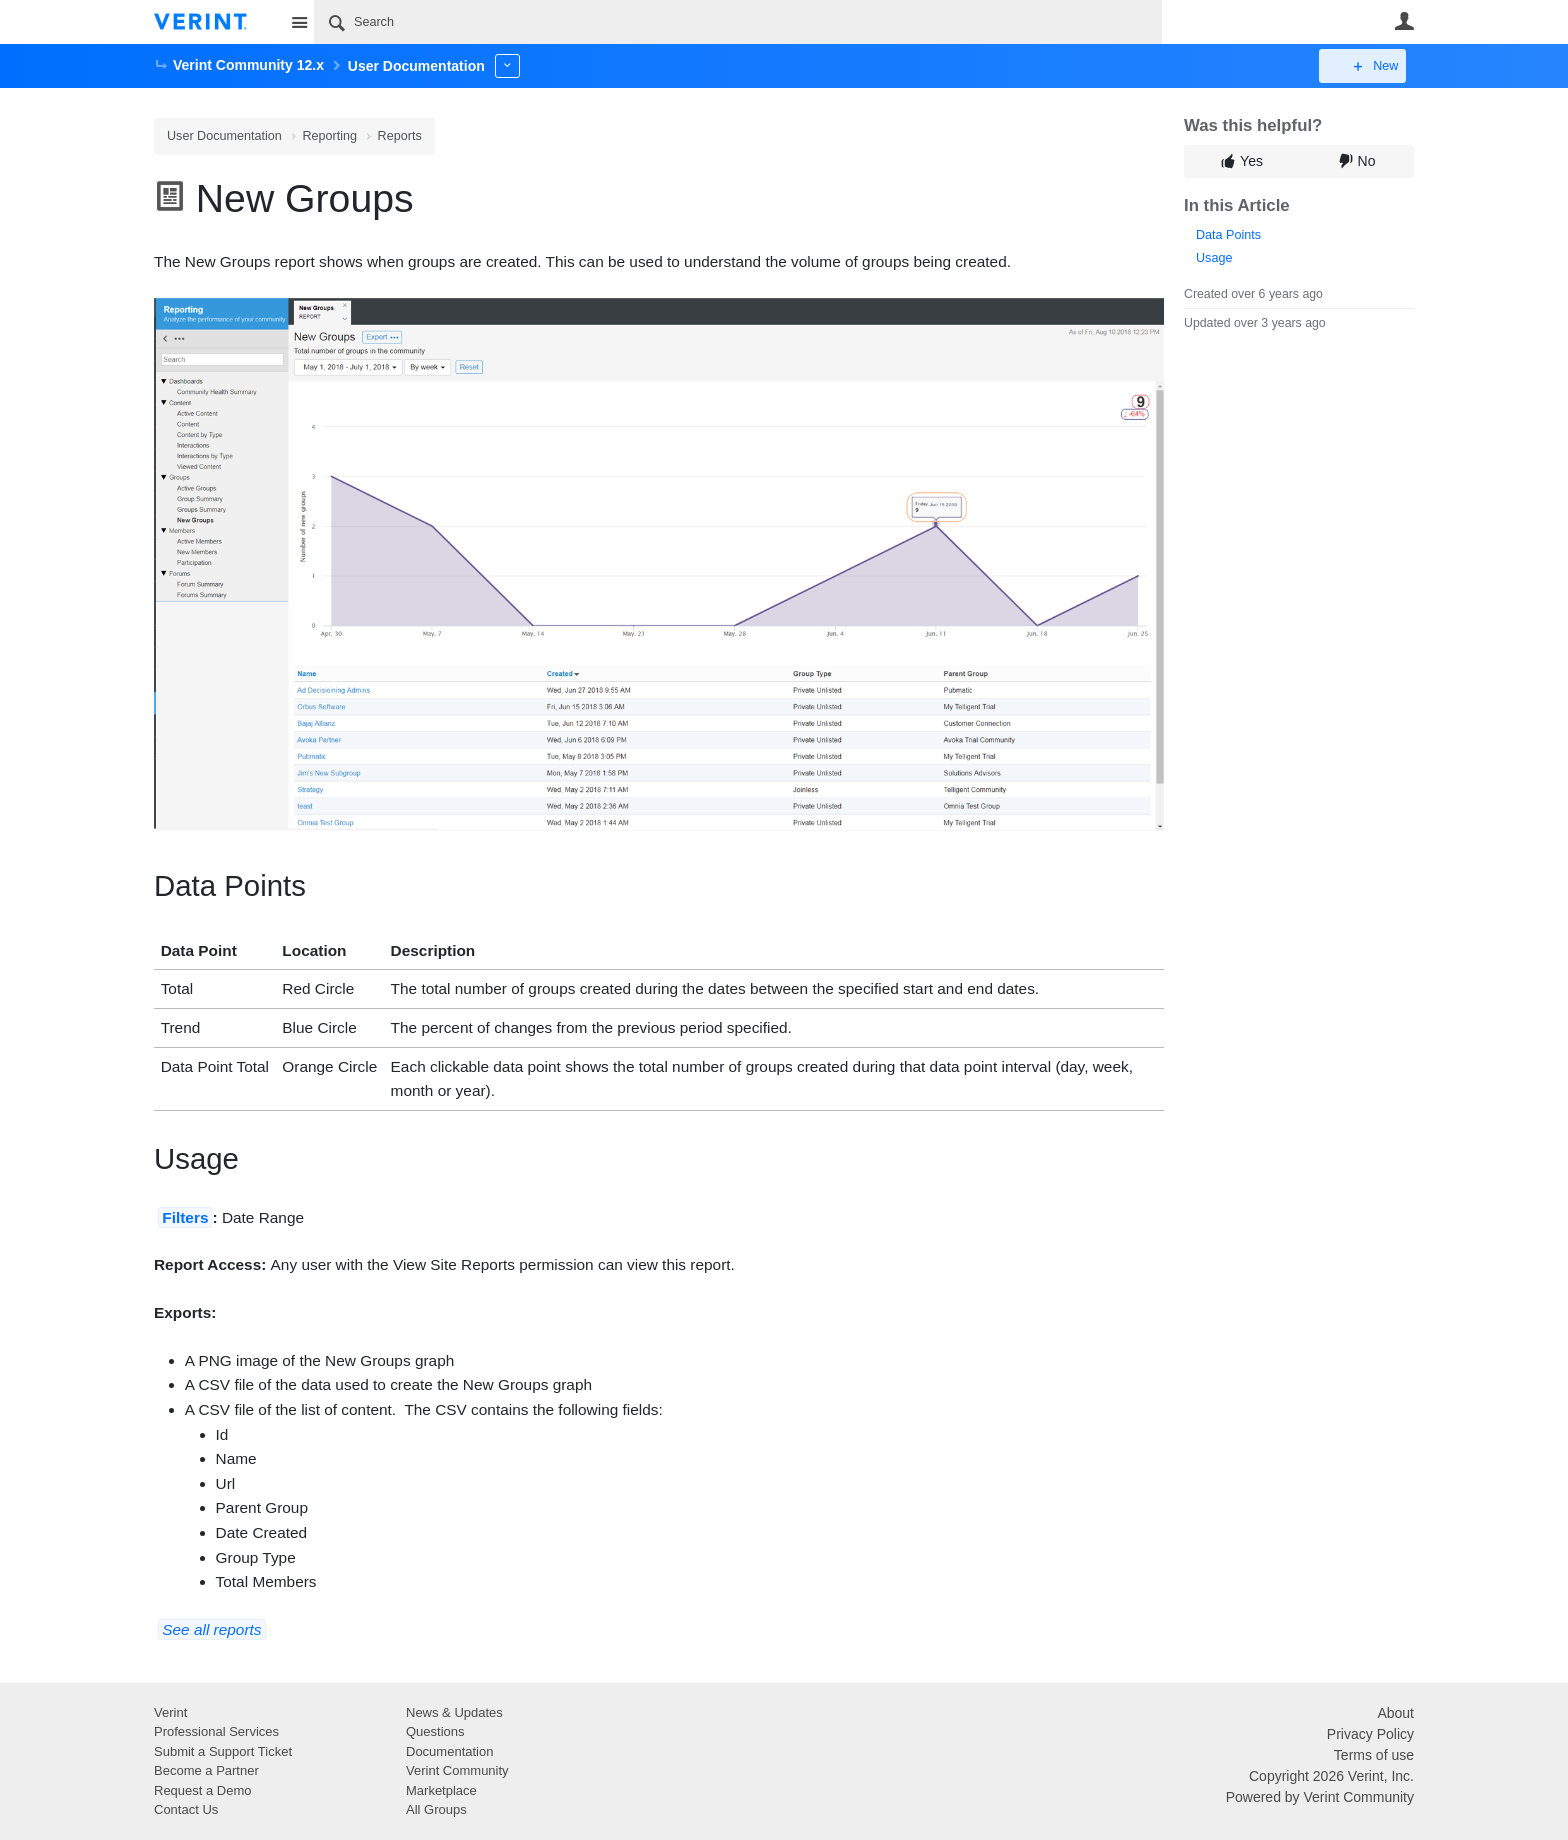 The image size is (1568, 1840). What do you see at coordinates (1228, 235) in the screenshot?
I see `Data Points` at bounding box center [1228, 235].